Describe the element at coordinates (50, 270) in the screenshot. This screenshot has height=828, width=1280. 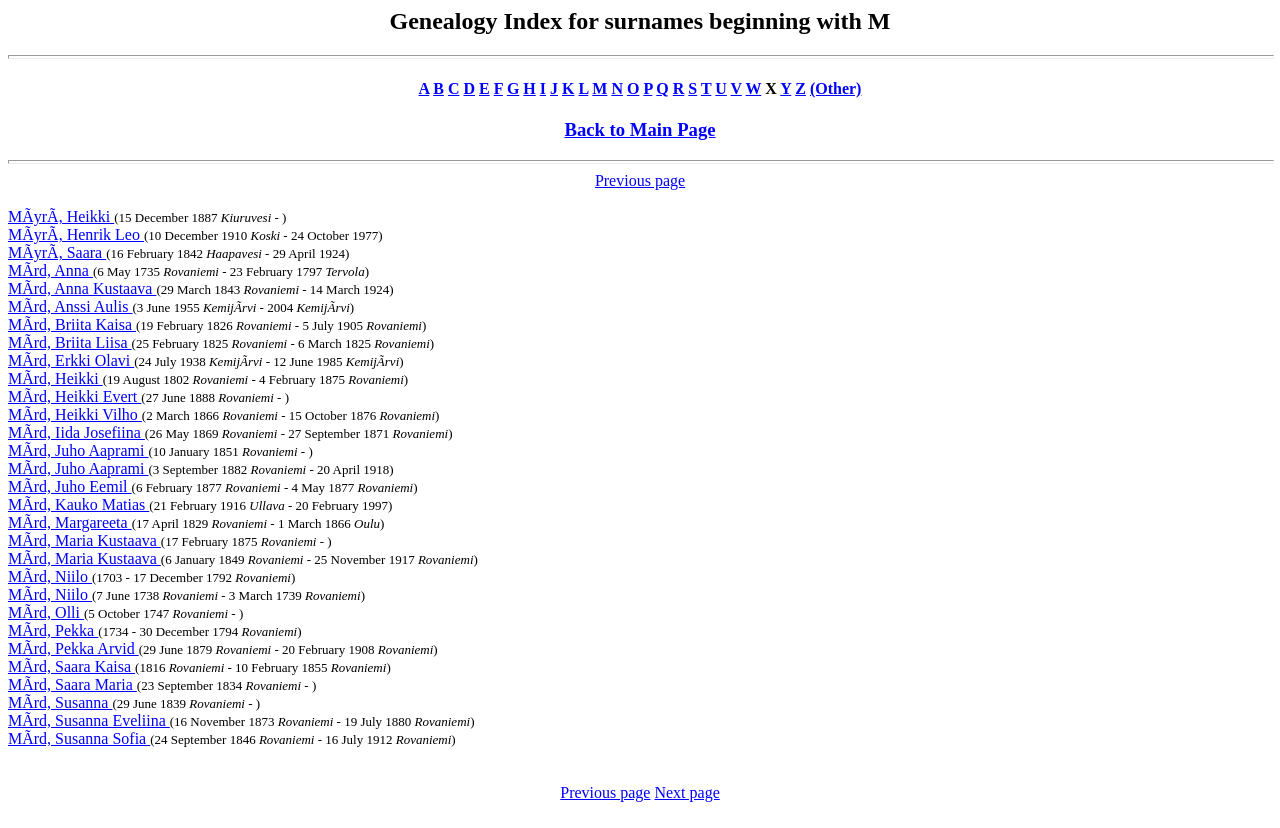
I see `MÃrd, Anna` at that location.